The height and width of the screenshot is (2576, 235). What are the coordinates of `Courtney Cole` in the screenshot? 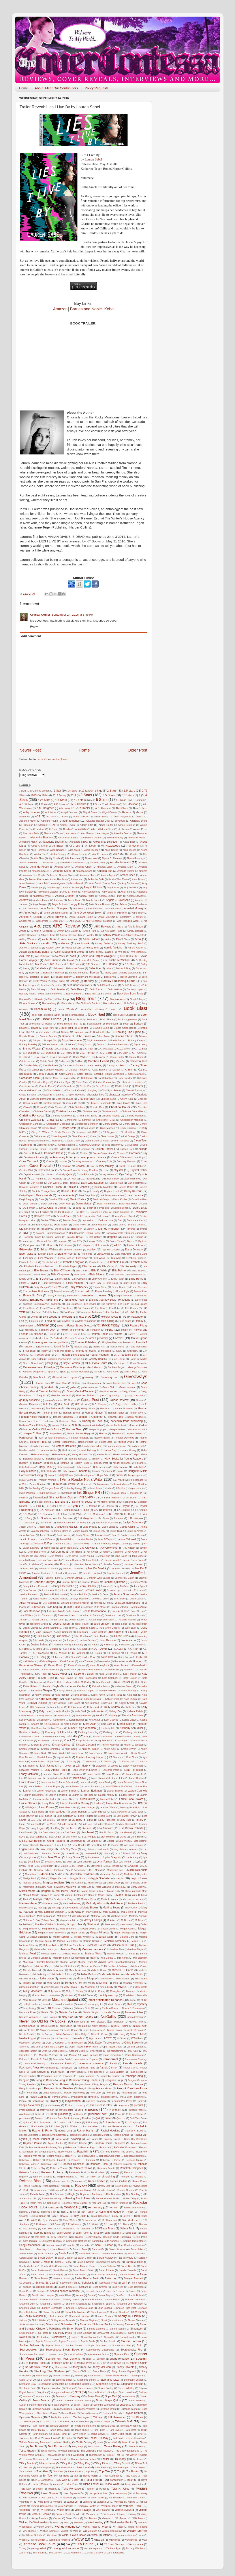 It's located at (104, 1161).